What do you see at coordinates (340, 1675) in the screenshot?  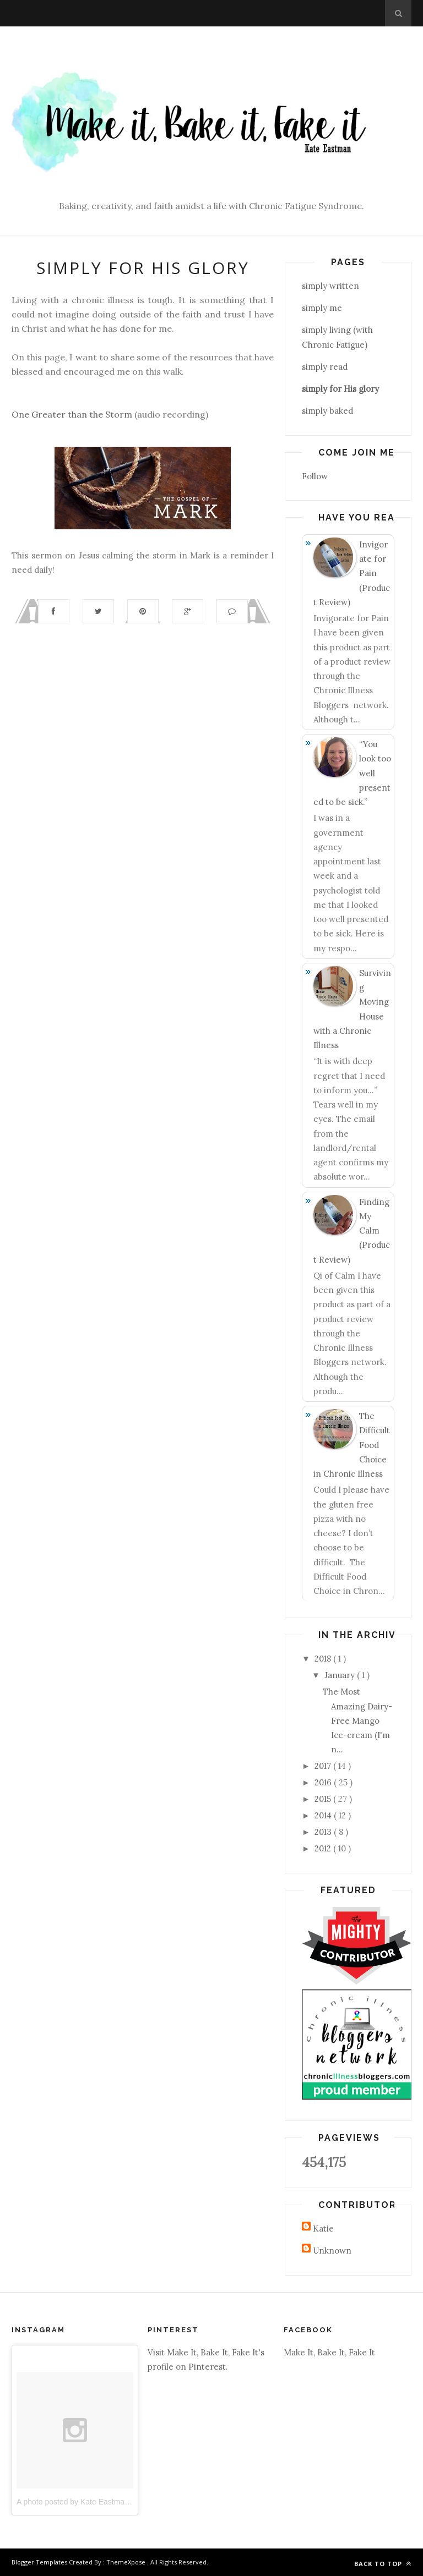 I see `January` at bounding box center [340, 1675].